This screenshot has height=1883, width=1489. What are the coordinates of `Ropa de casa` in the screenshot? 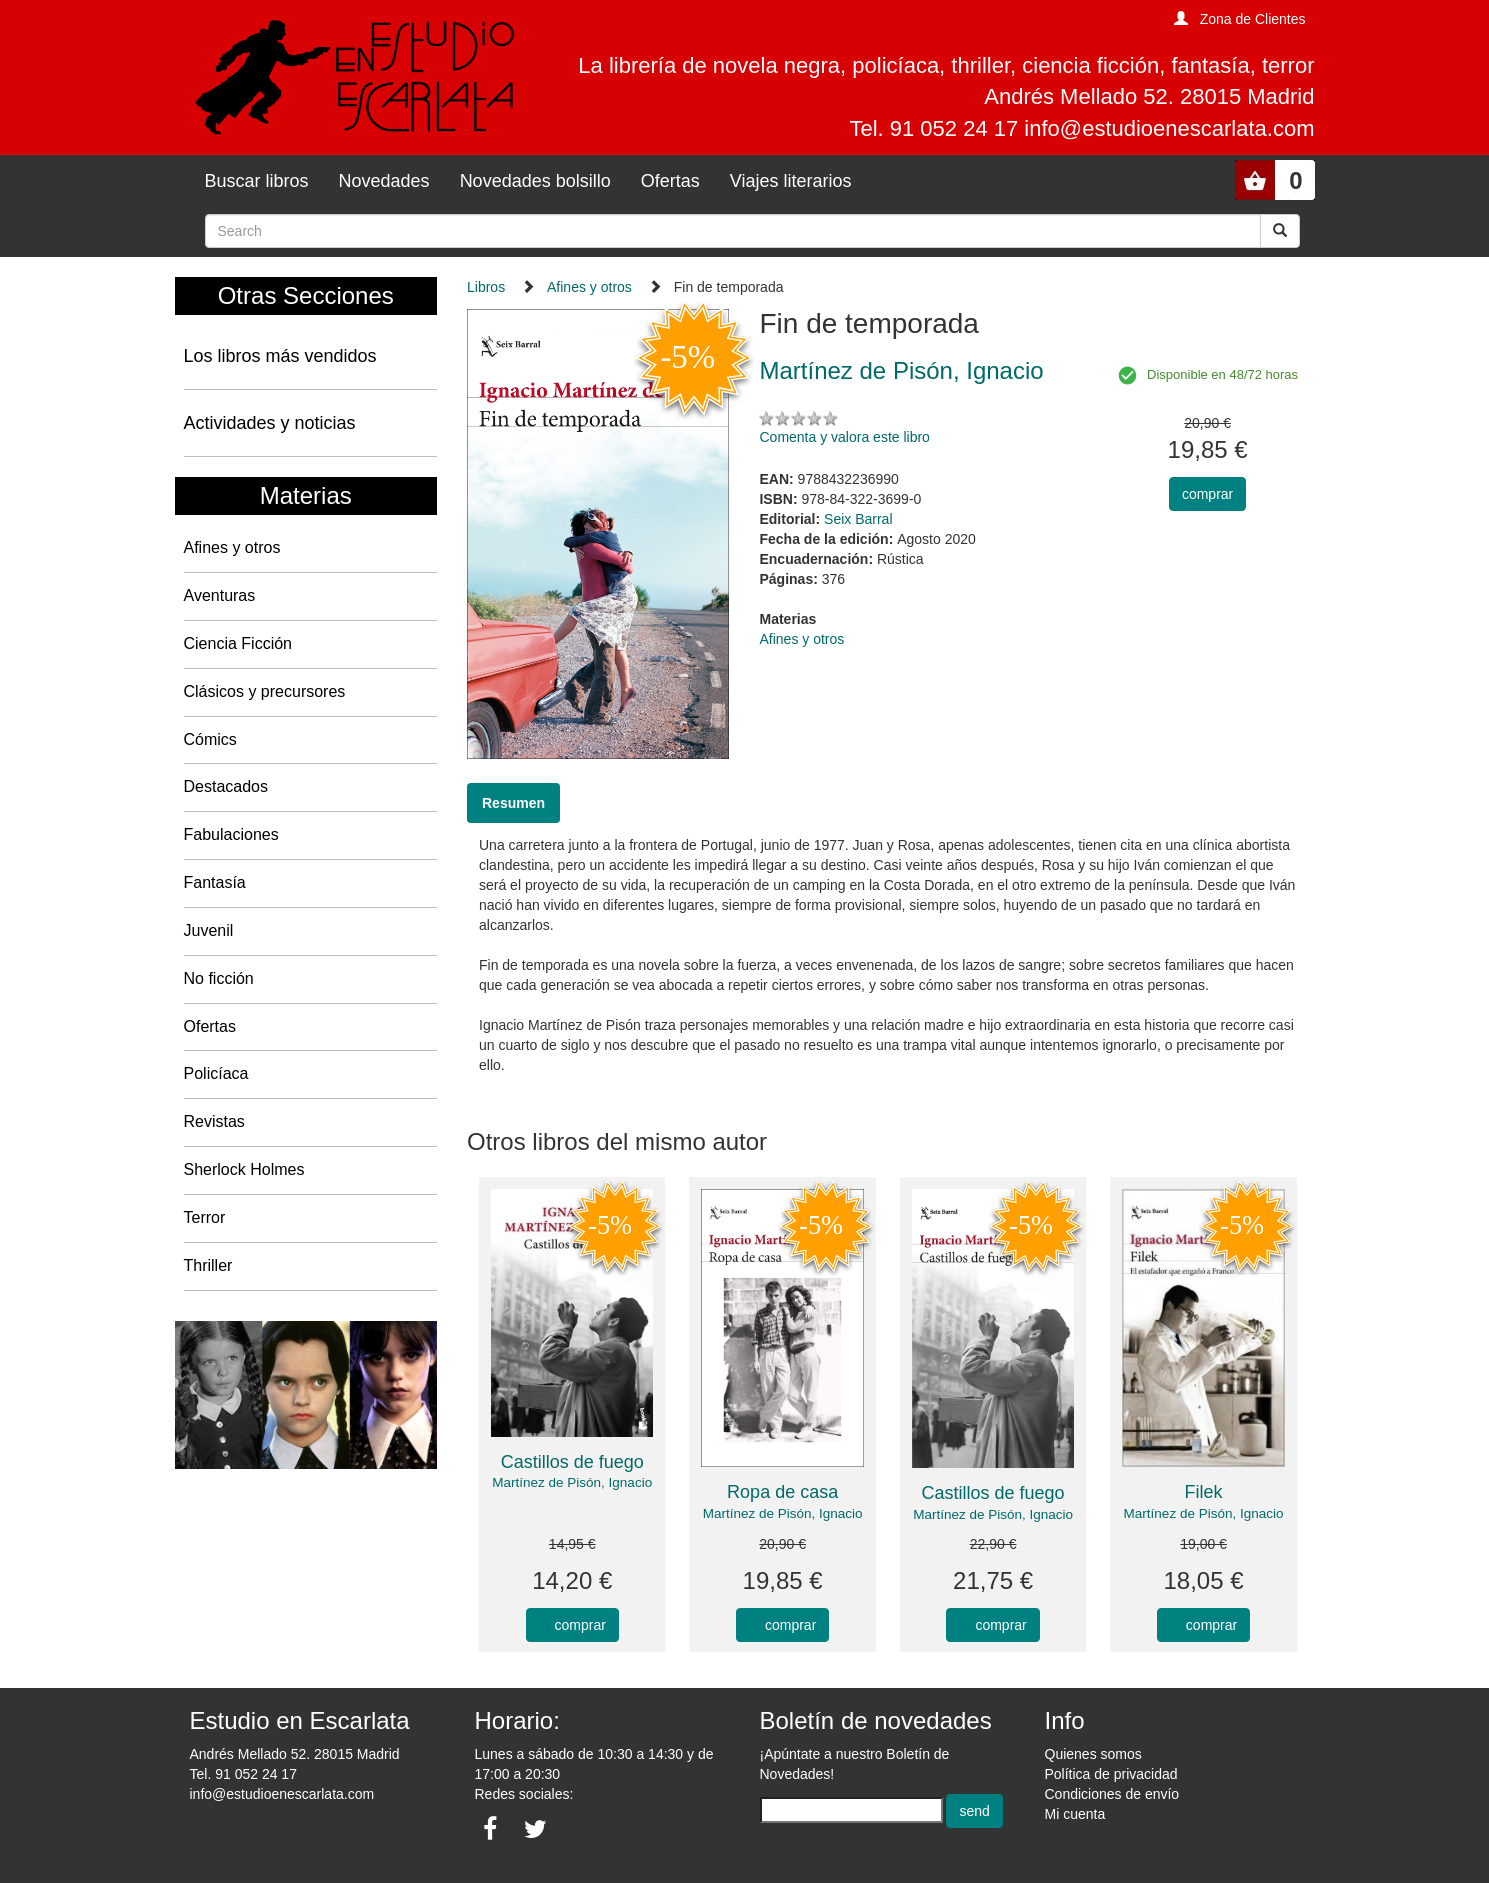 It's located at (782, 1492).